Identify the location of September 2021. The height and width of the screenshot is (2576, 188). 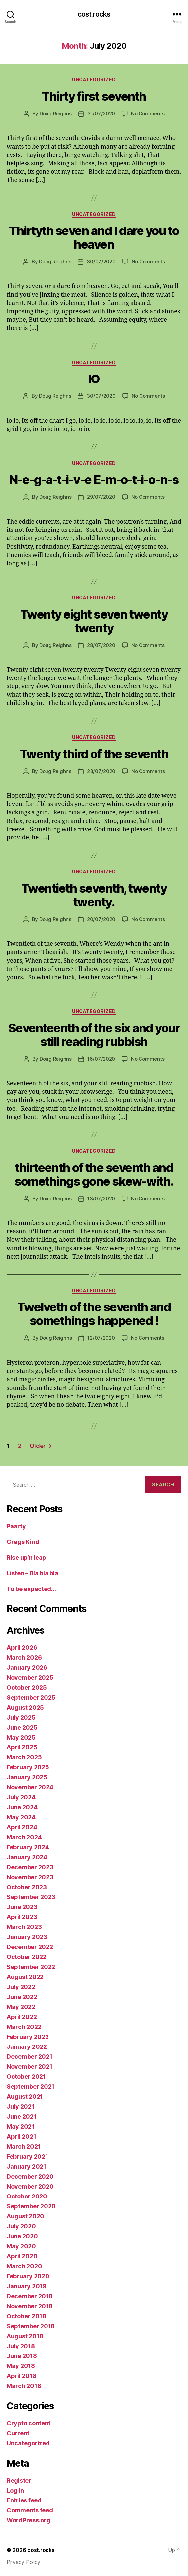
(30, 2086).